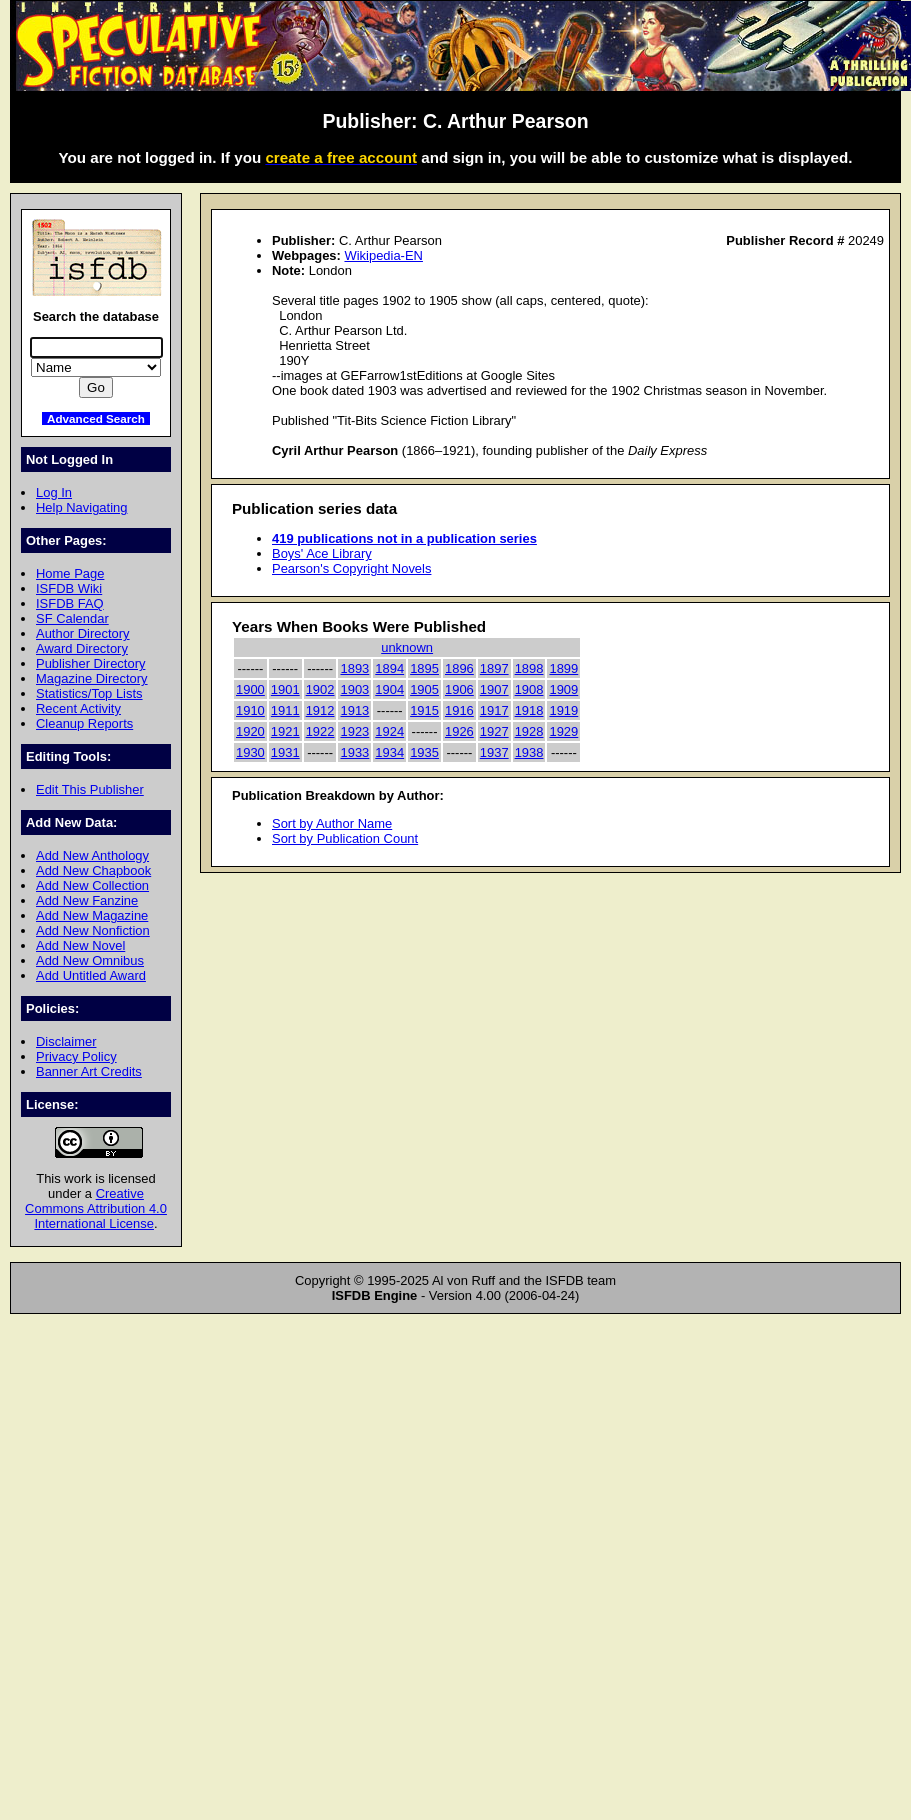 The width and height of the screenshot is (911, 1820). Describe the element at coordinates (459, 689) in the screenshot. I see `1906` at that location.